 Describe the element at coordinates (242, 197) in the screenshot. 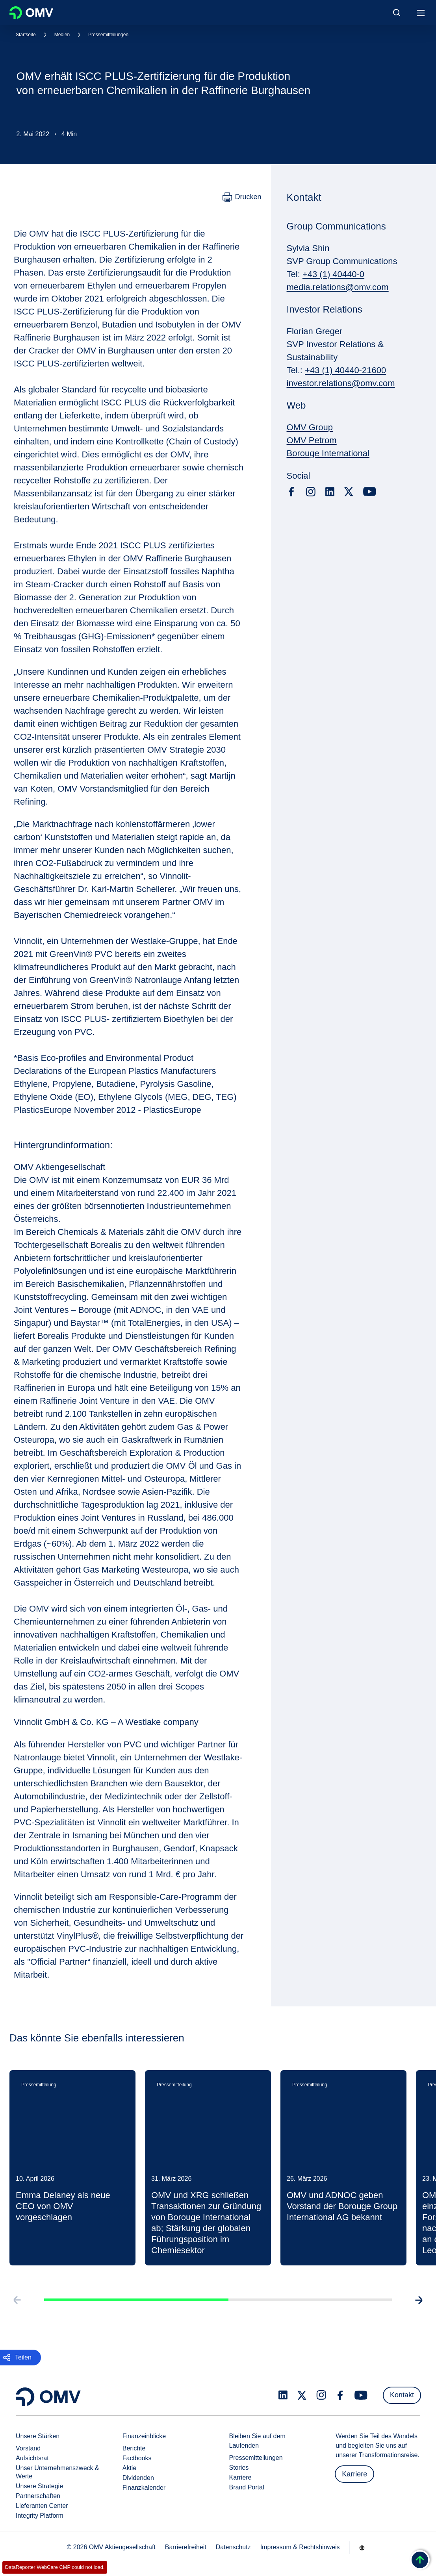

I see `[Drucken]` at that location.